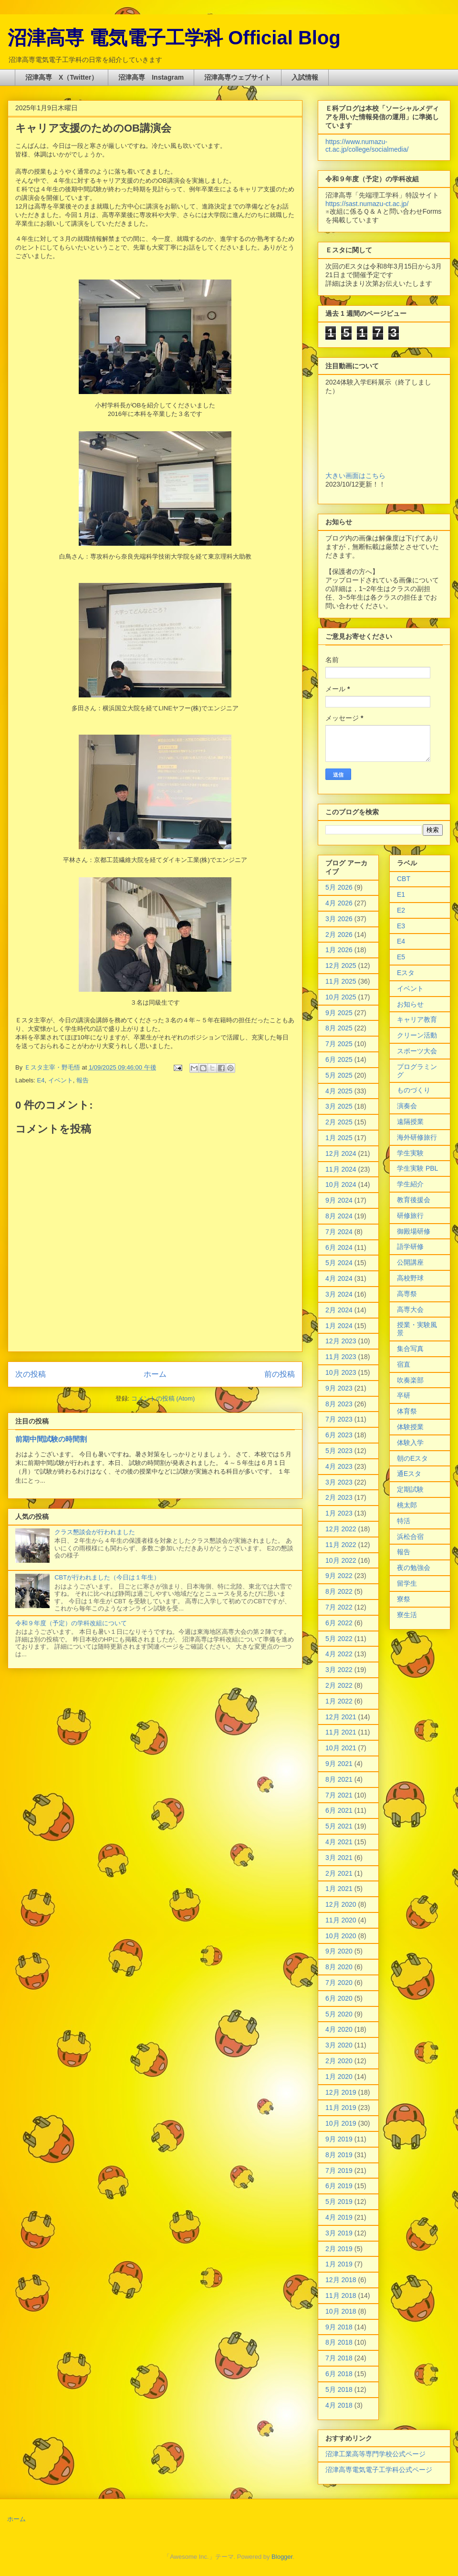  Describe the element at coordinates (340, 981) in the screenshot. I see `11月 2025` at that location.